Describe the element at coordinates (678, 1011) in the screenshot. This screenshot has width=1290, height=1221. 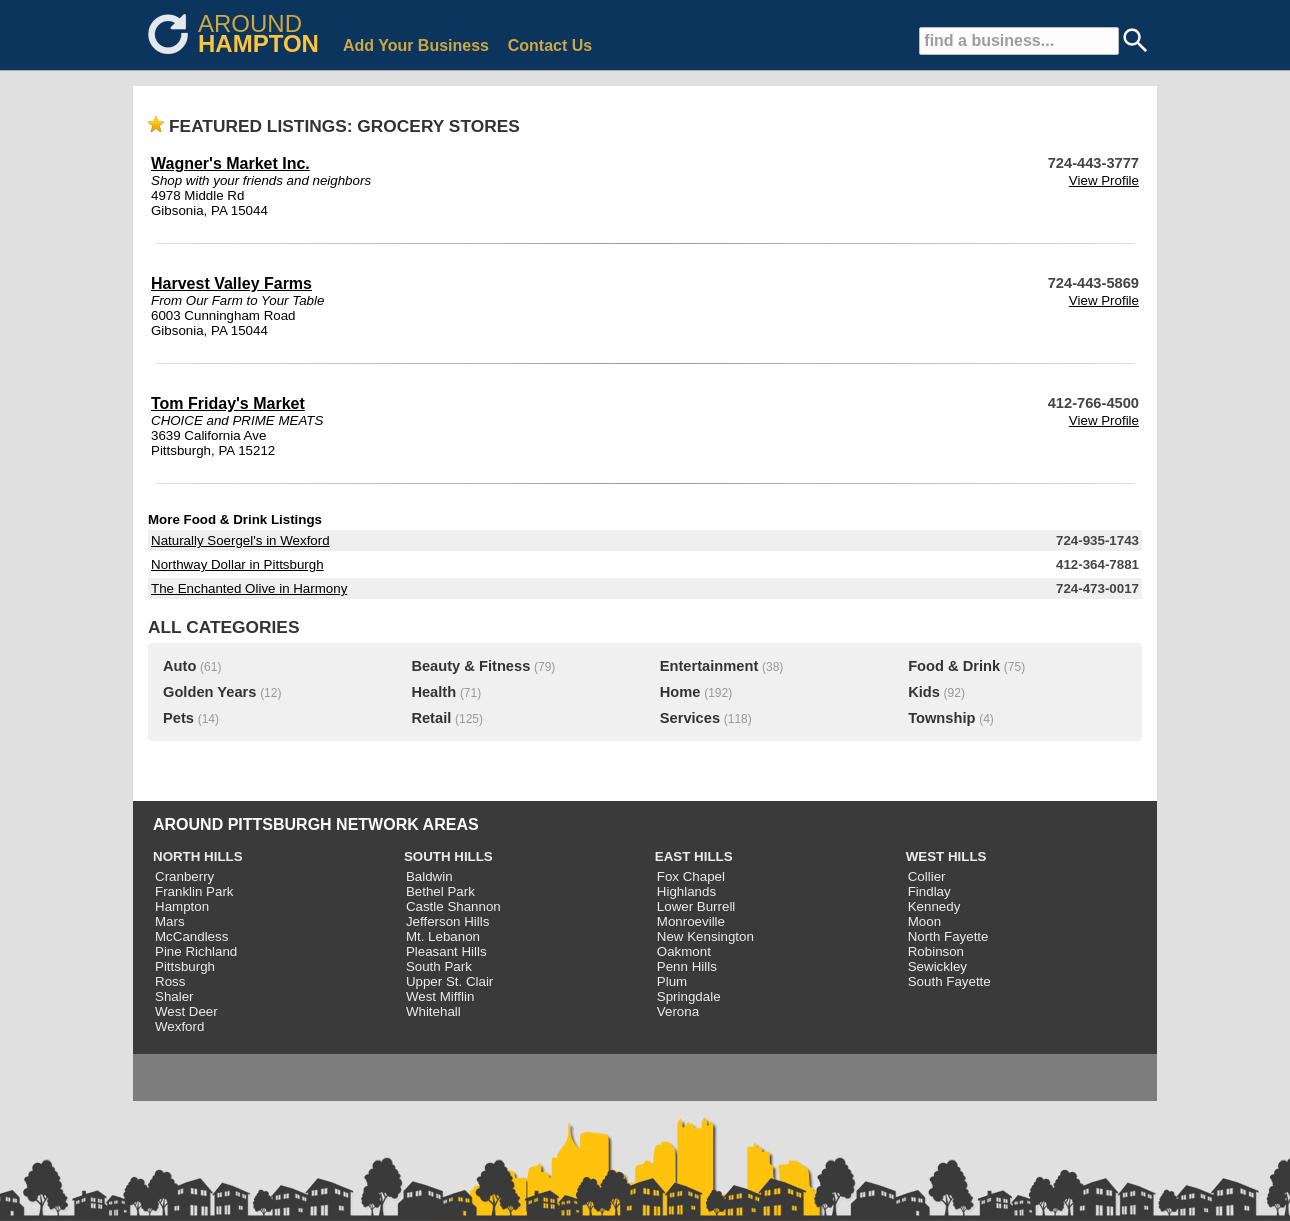
I see `Verona` at that location.